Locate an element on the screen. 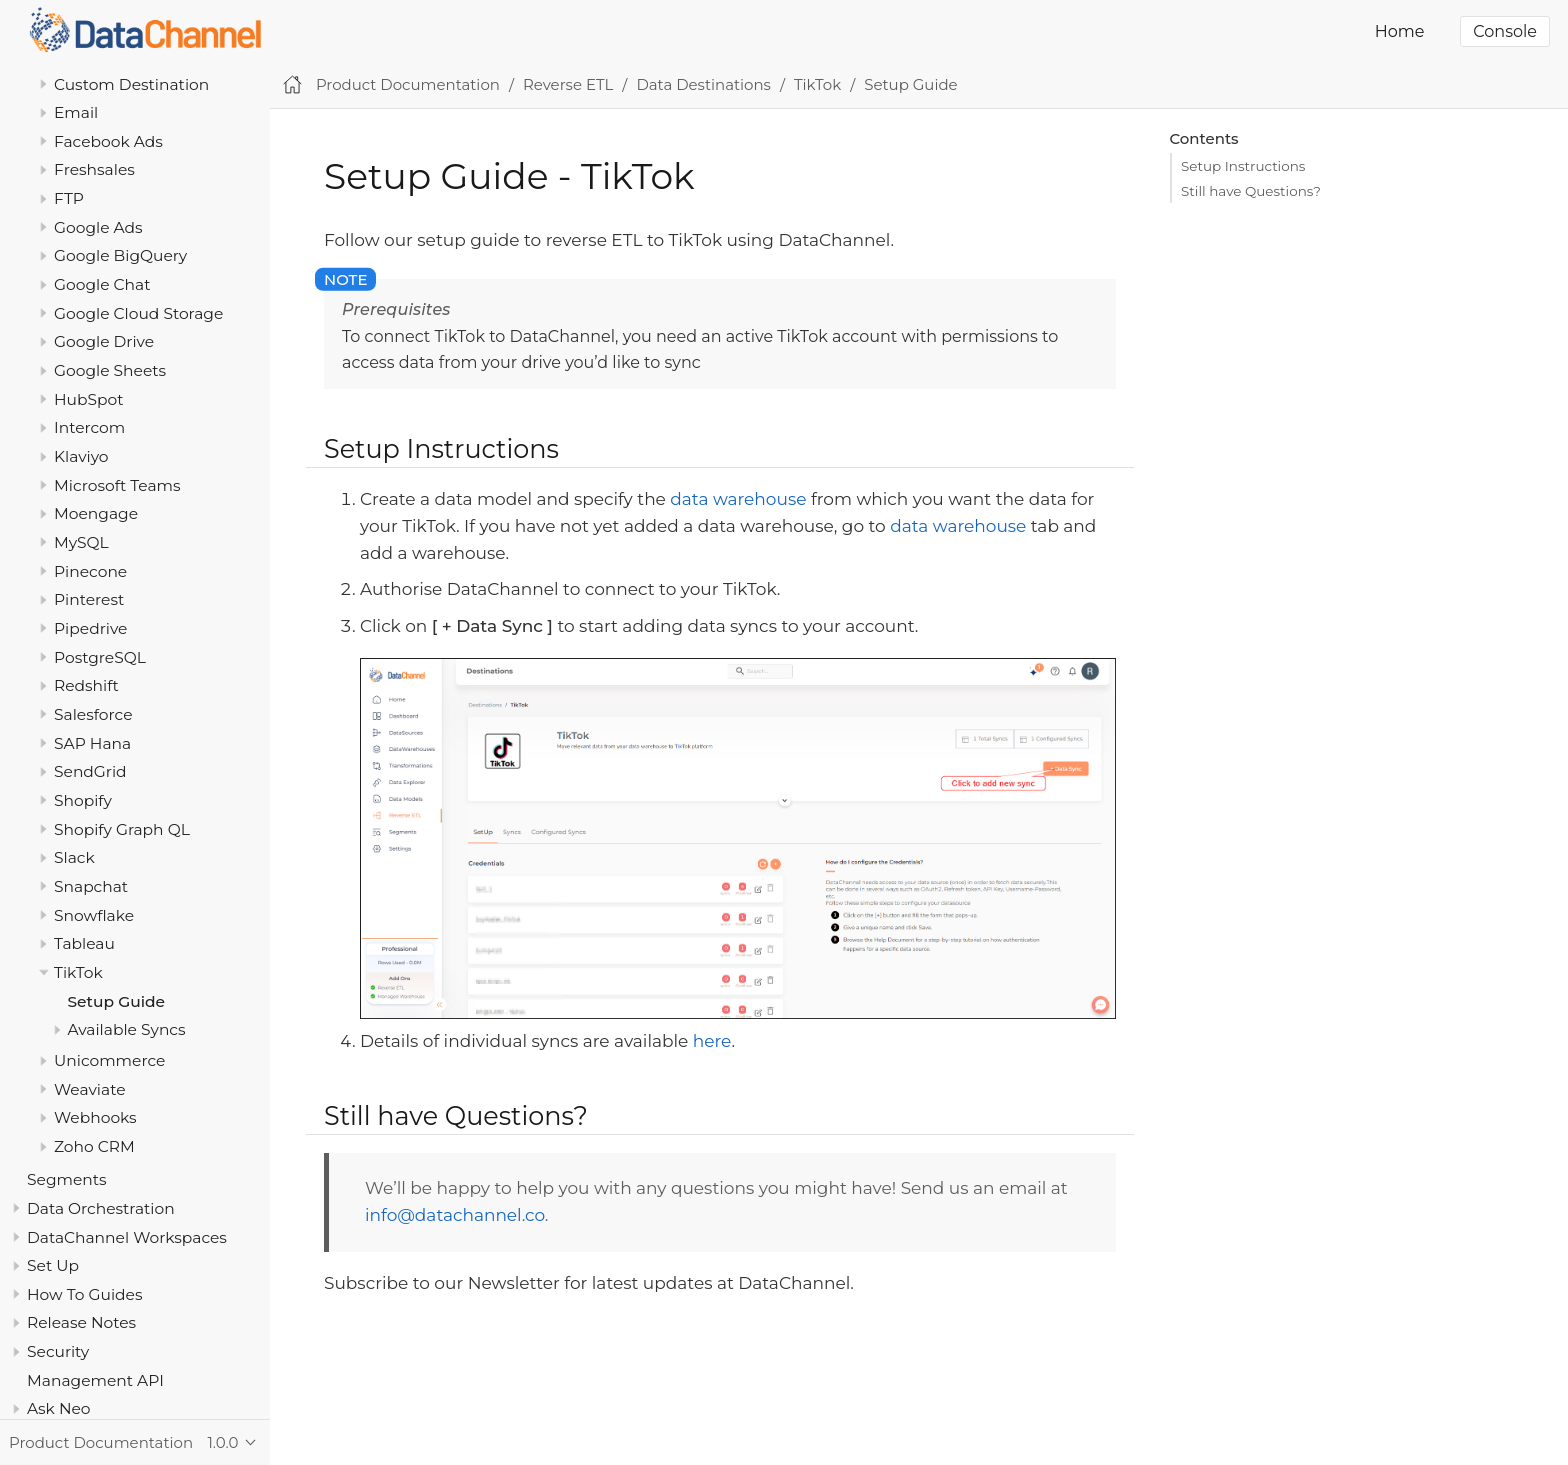 This screenshot has height=1465, width=1568. Microsoft Teams is located at coordinates (117, 485).